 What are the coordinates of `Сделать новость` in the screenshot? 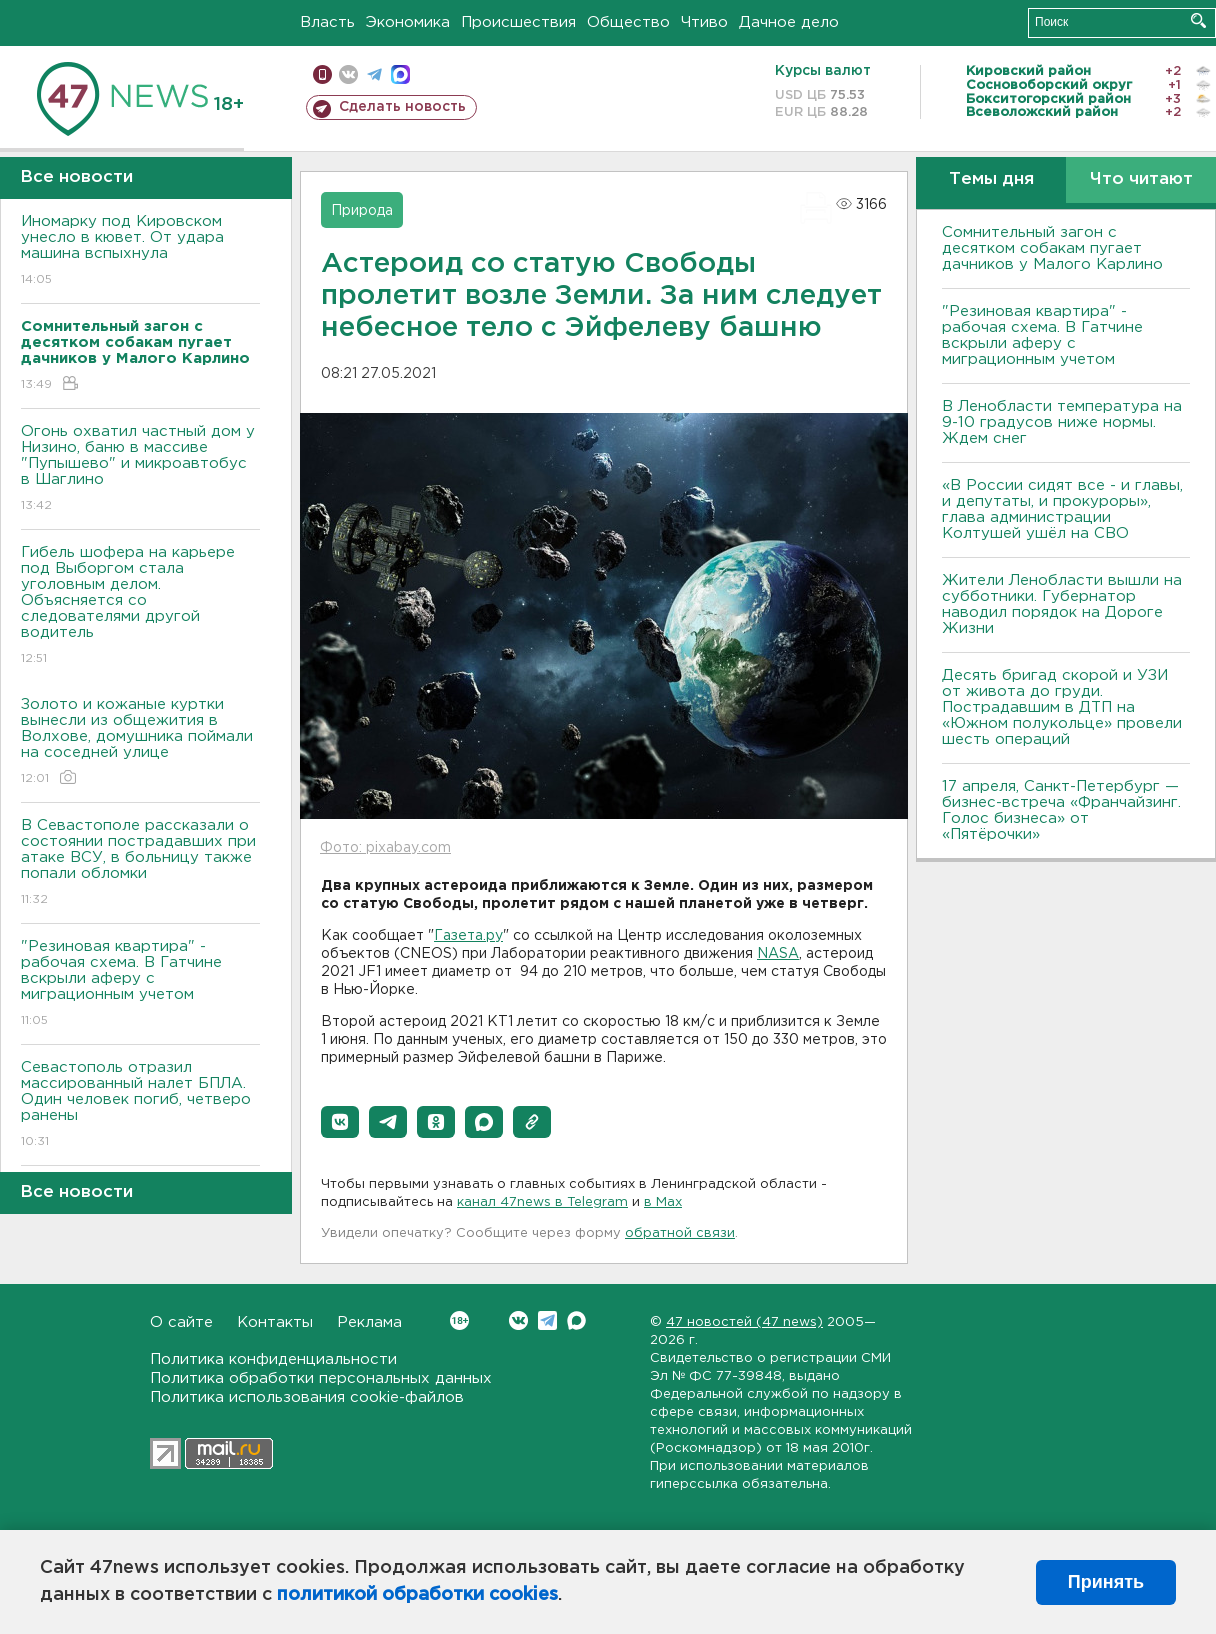 It's located at (402, 107).